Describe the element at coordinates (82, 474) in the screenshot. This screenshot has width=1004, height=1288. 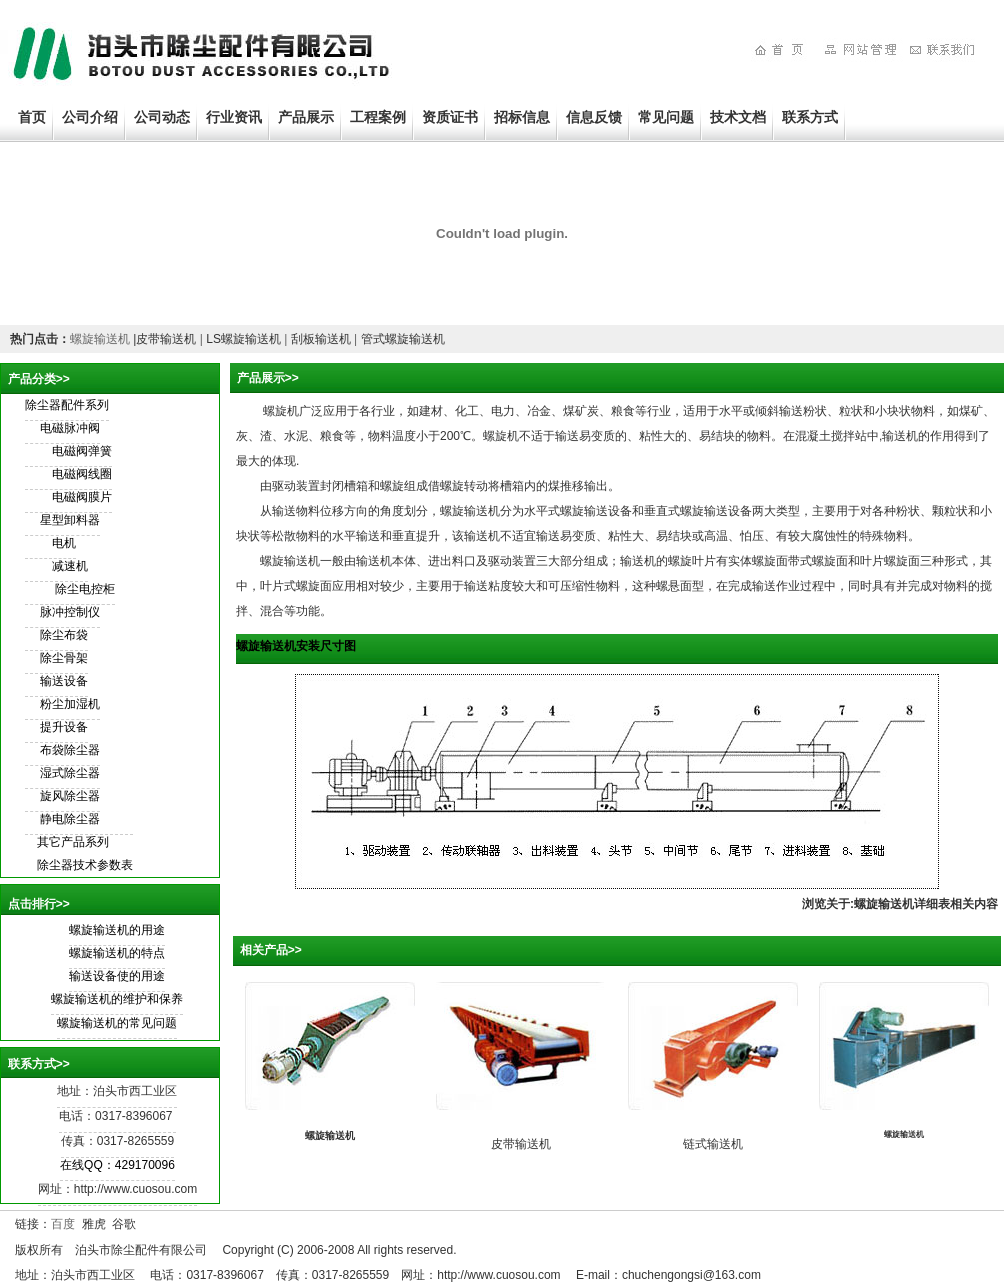
I see `电磁阀线圈` at that location.